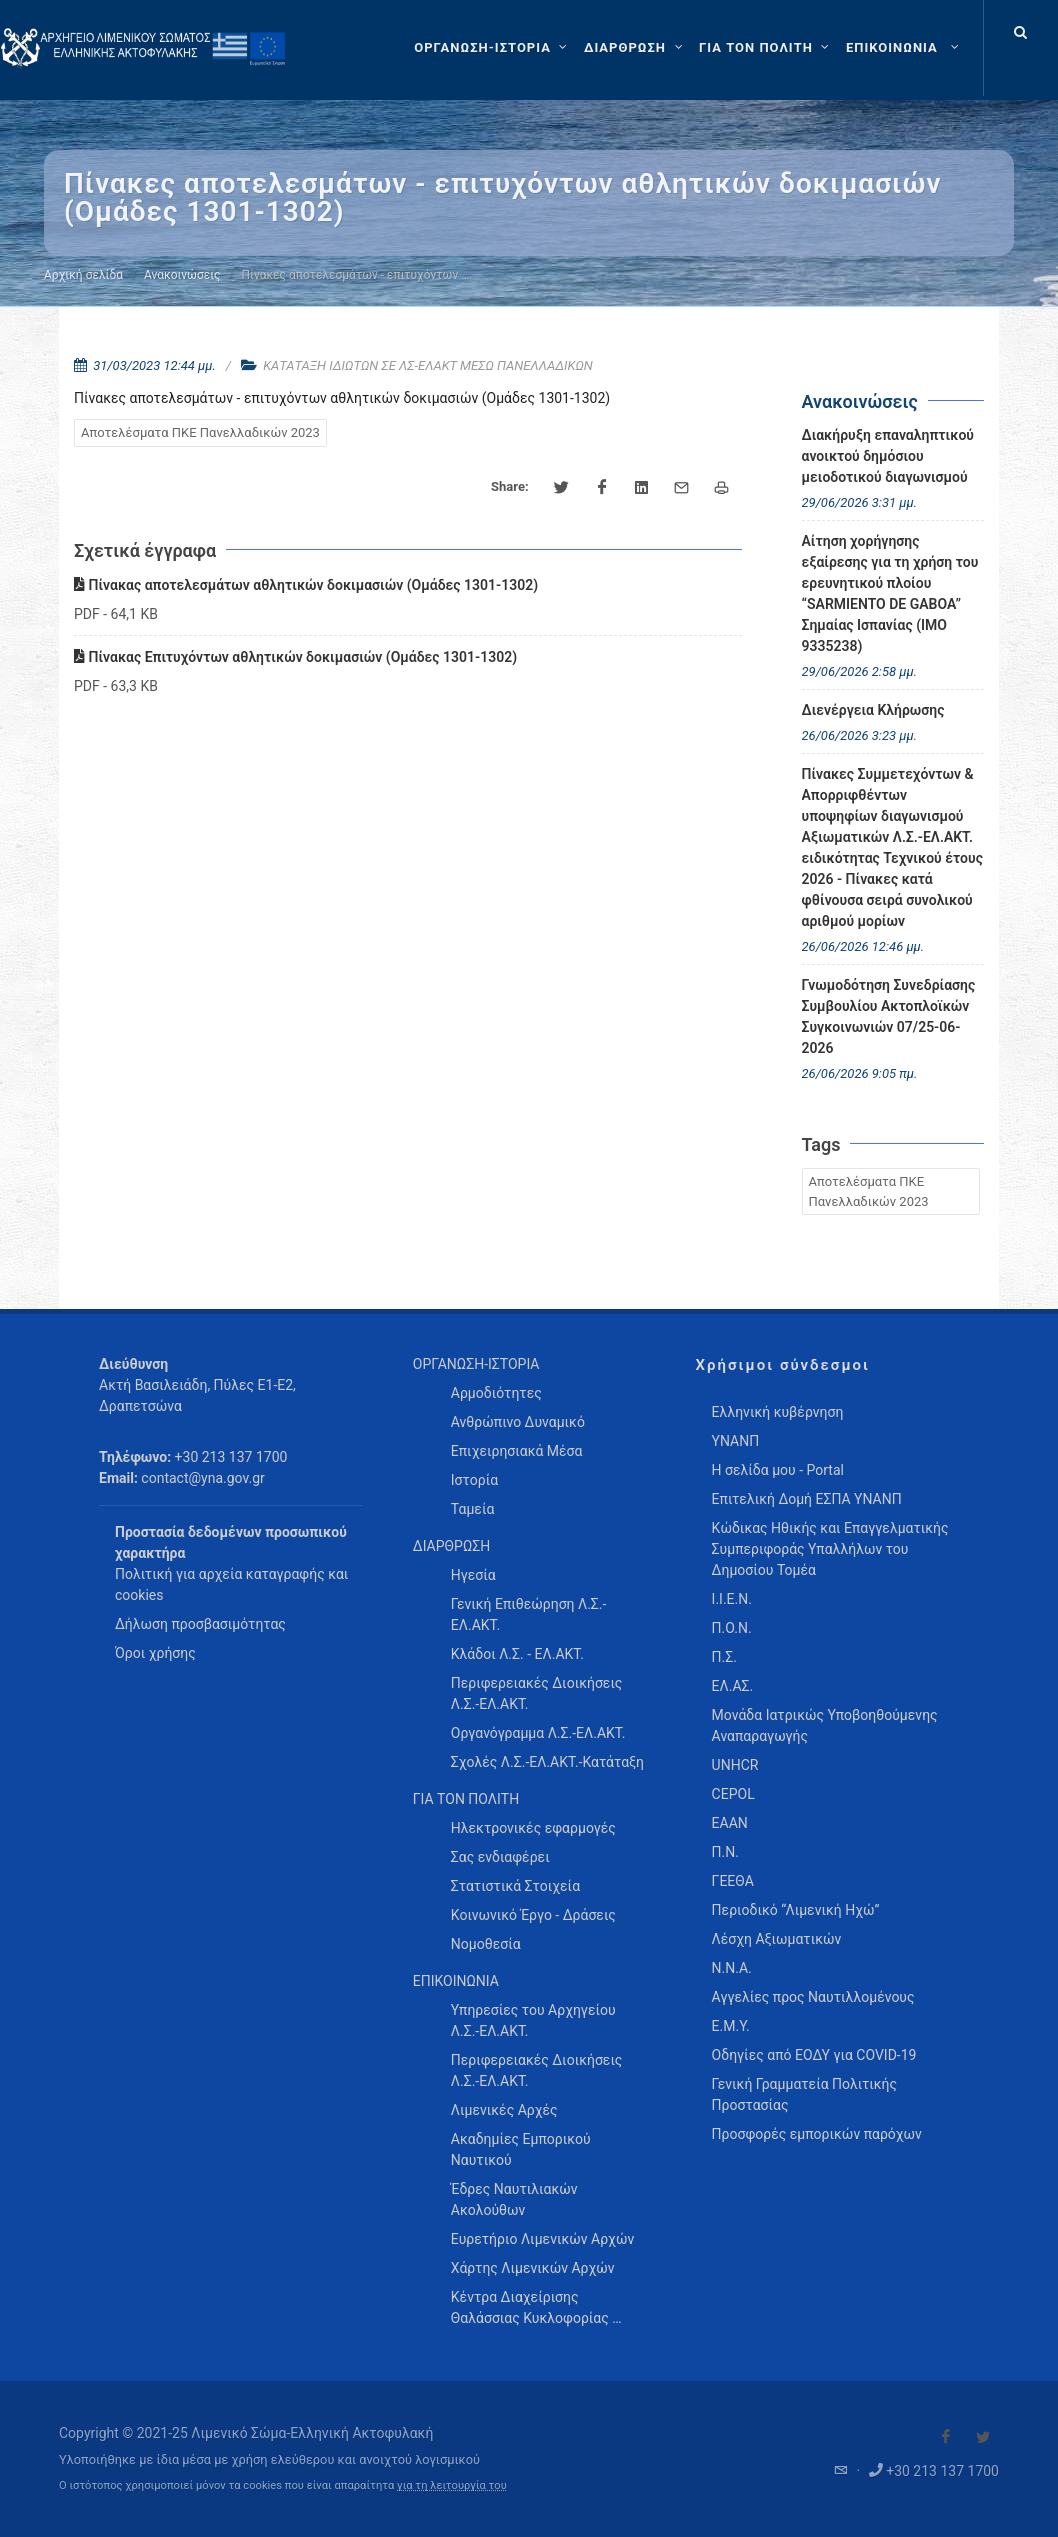 The height and width of the screenshot is (2537, 1058). What do you see at coordinates (983, 2437) in the screenshot?
I see `[Visit our Twitter]` at bounding box center [983, 2437].